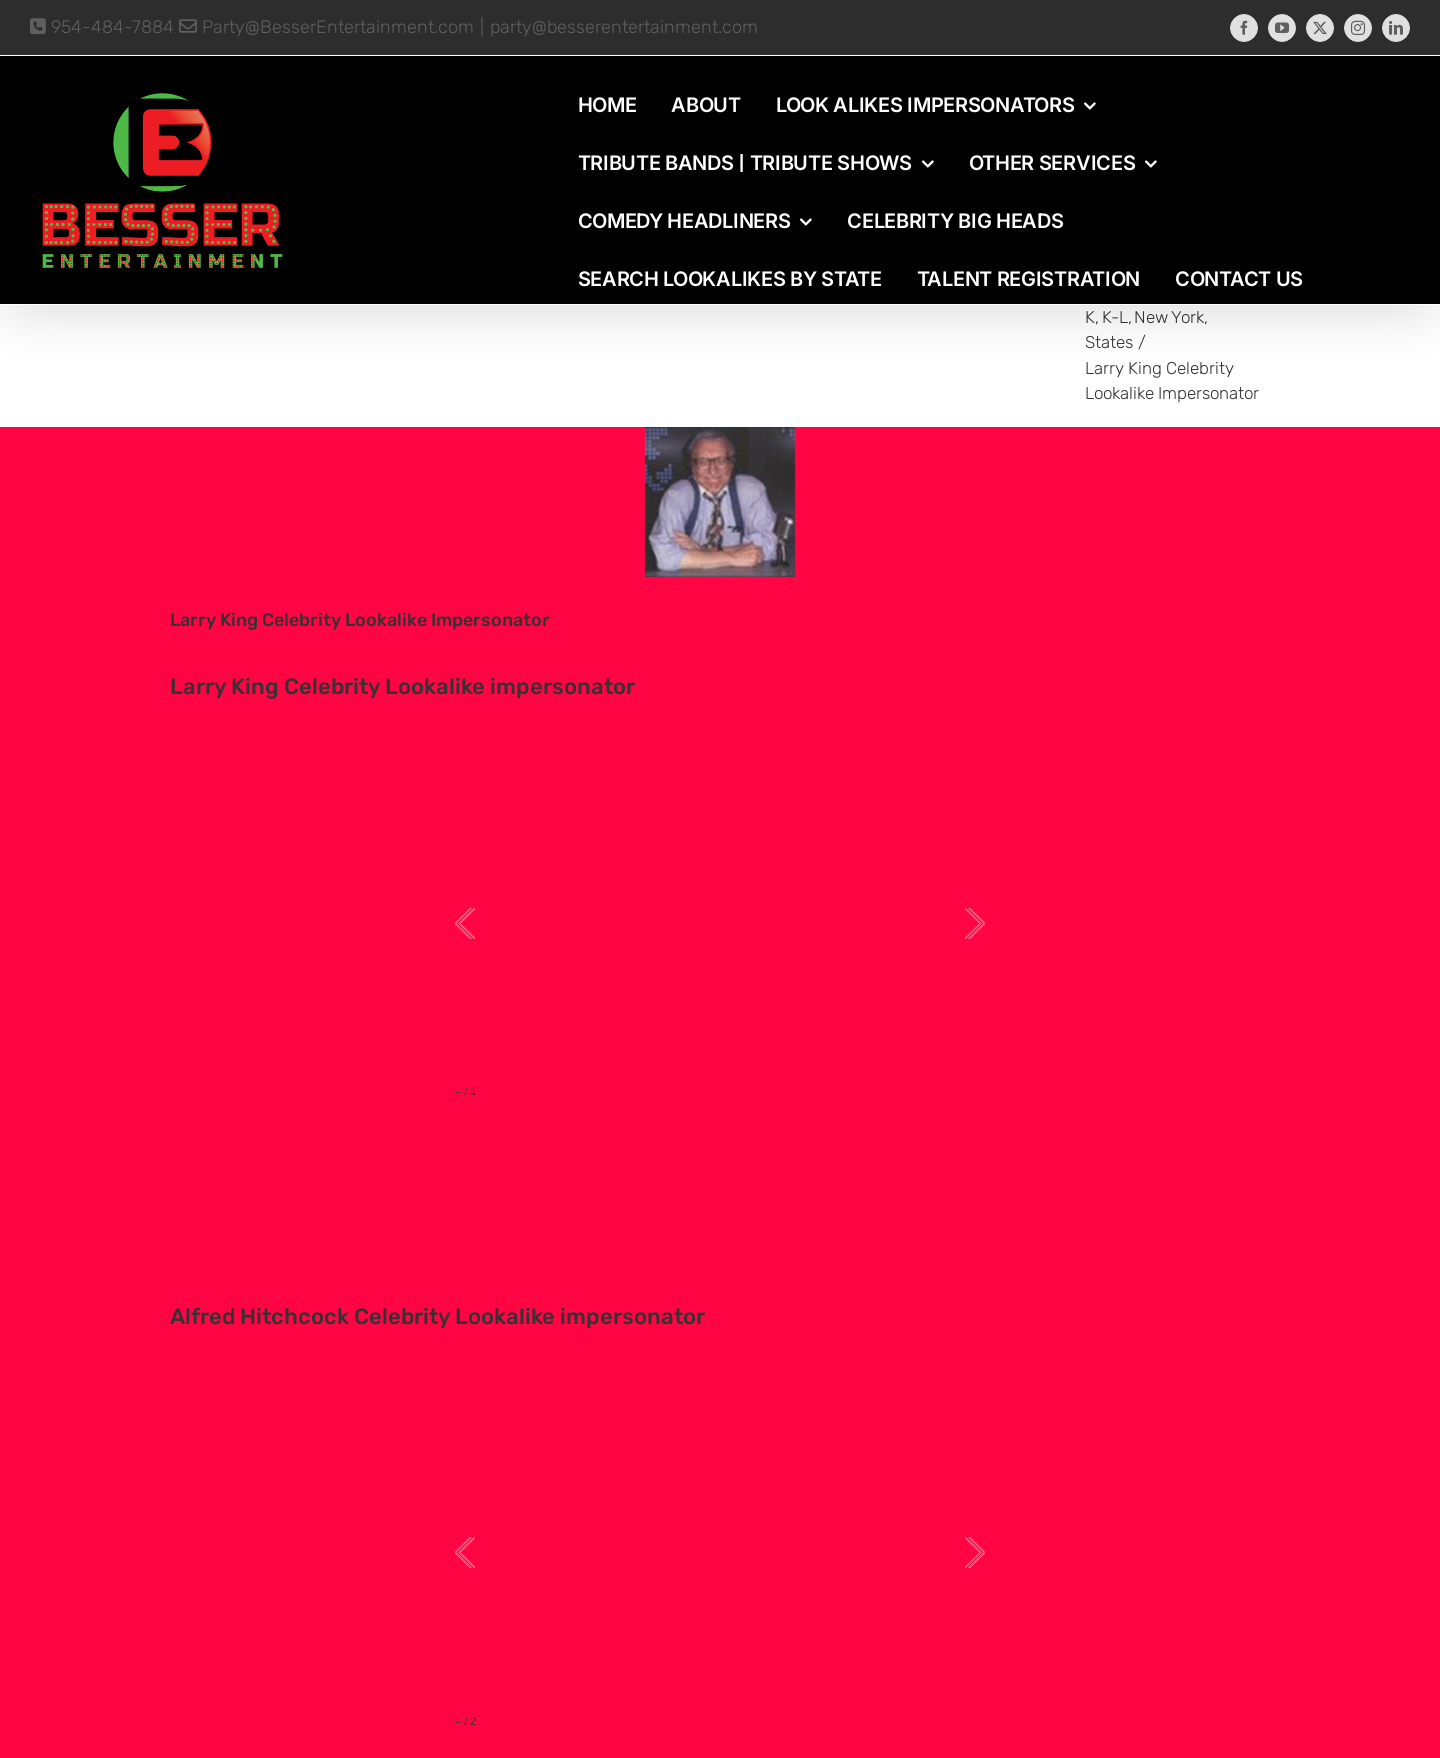 The image size is (1440, 1758). I want to click on Party@BesserEntertainment.com, so click(326, 27).